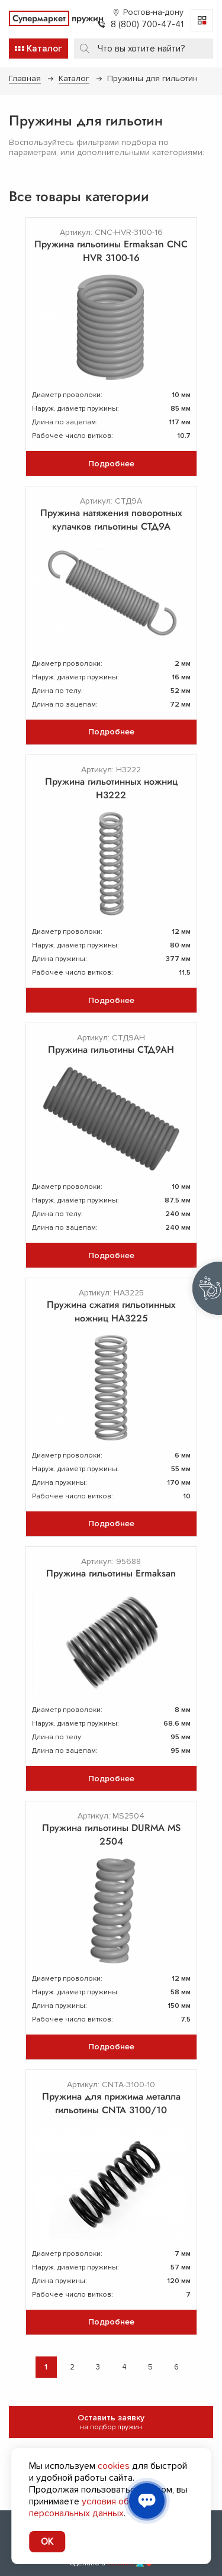 This screenshot has height=2576, width=222. Describe the element at coordinates (111, 1573) in the screenshot. I see `Пружина гильотины Ermaksan` at that location.